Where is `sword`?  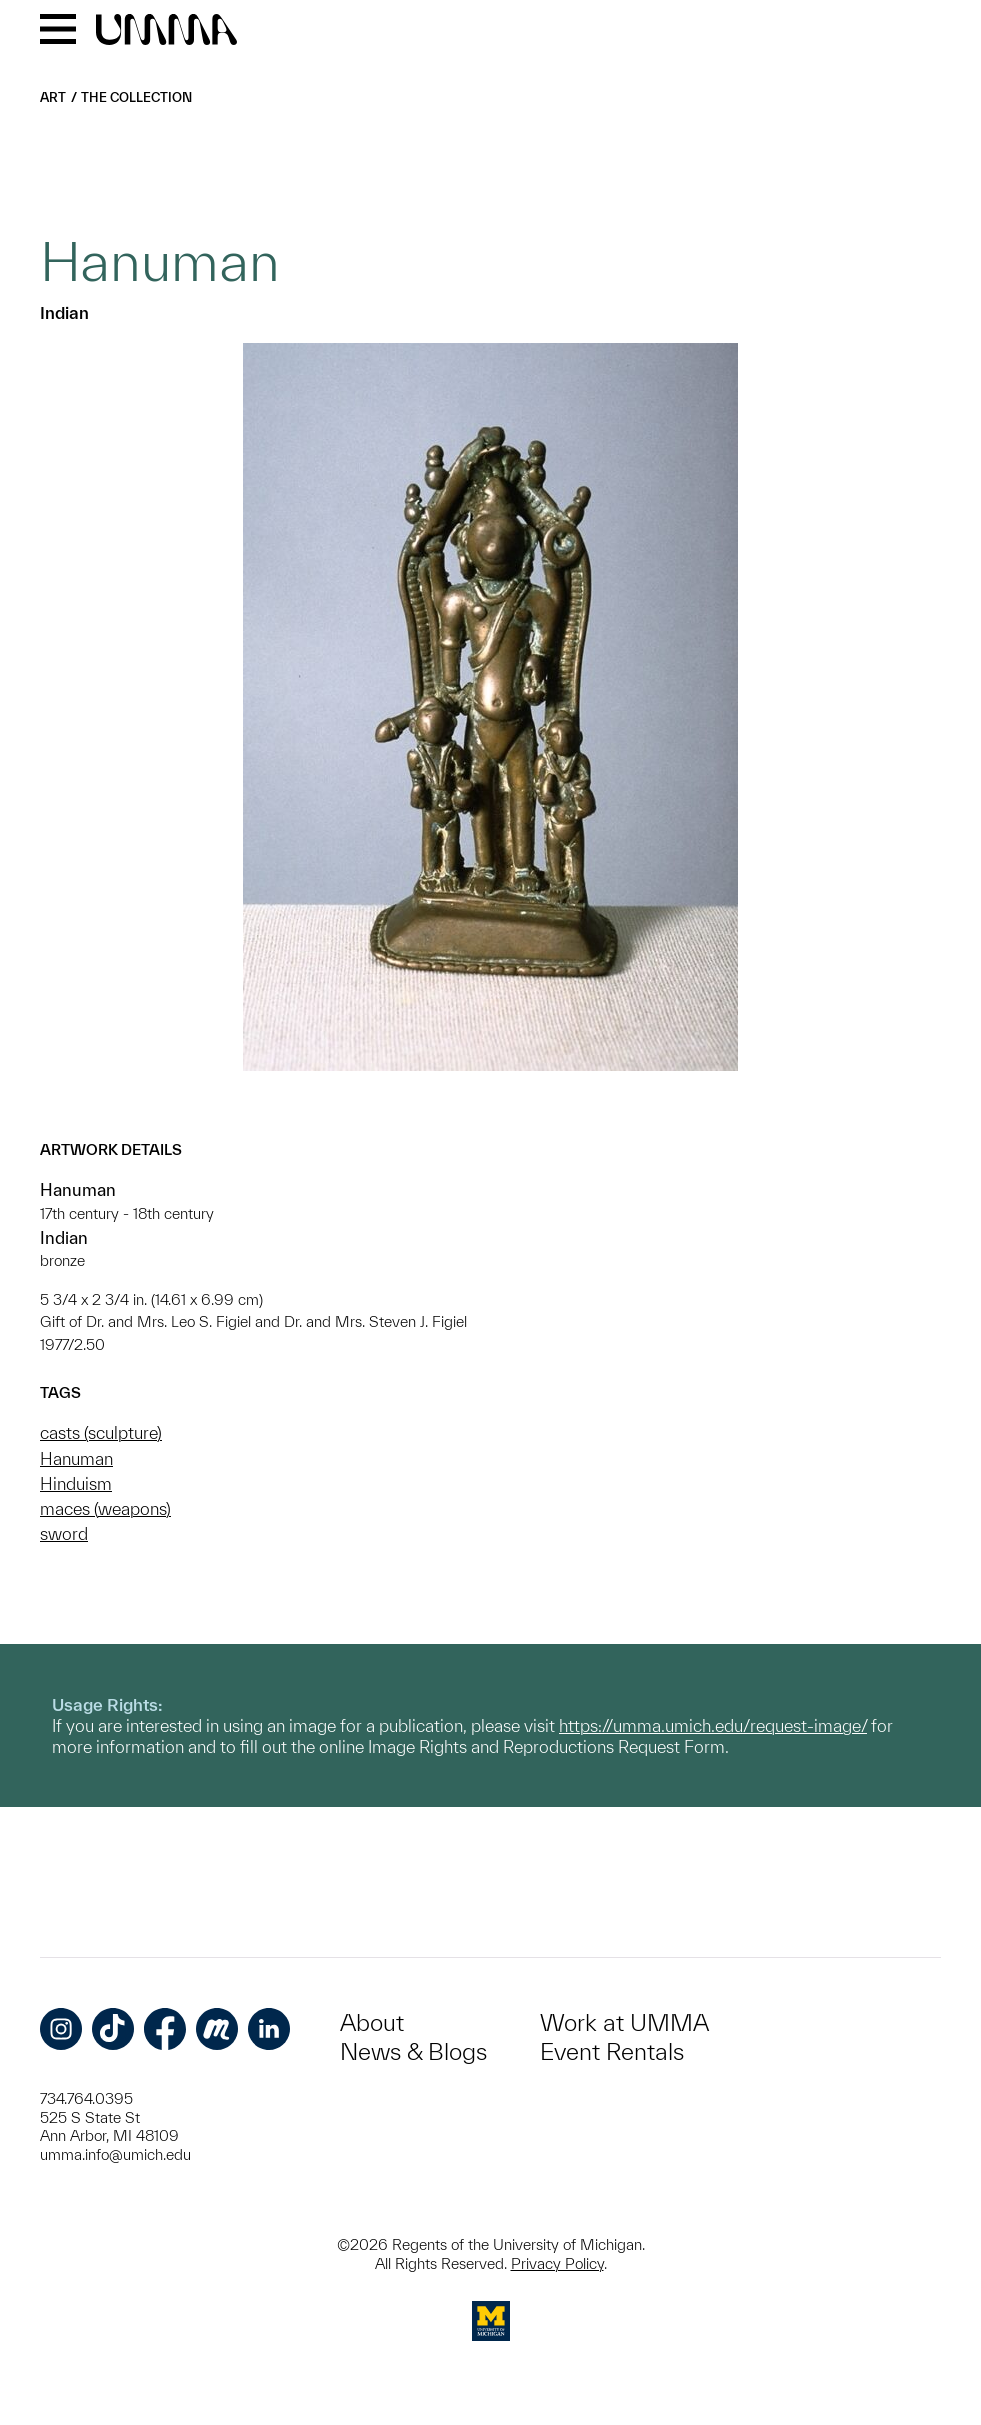
sword is located at coordinates (64, 1533).